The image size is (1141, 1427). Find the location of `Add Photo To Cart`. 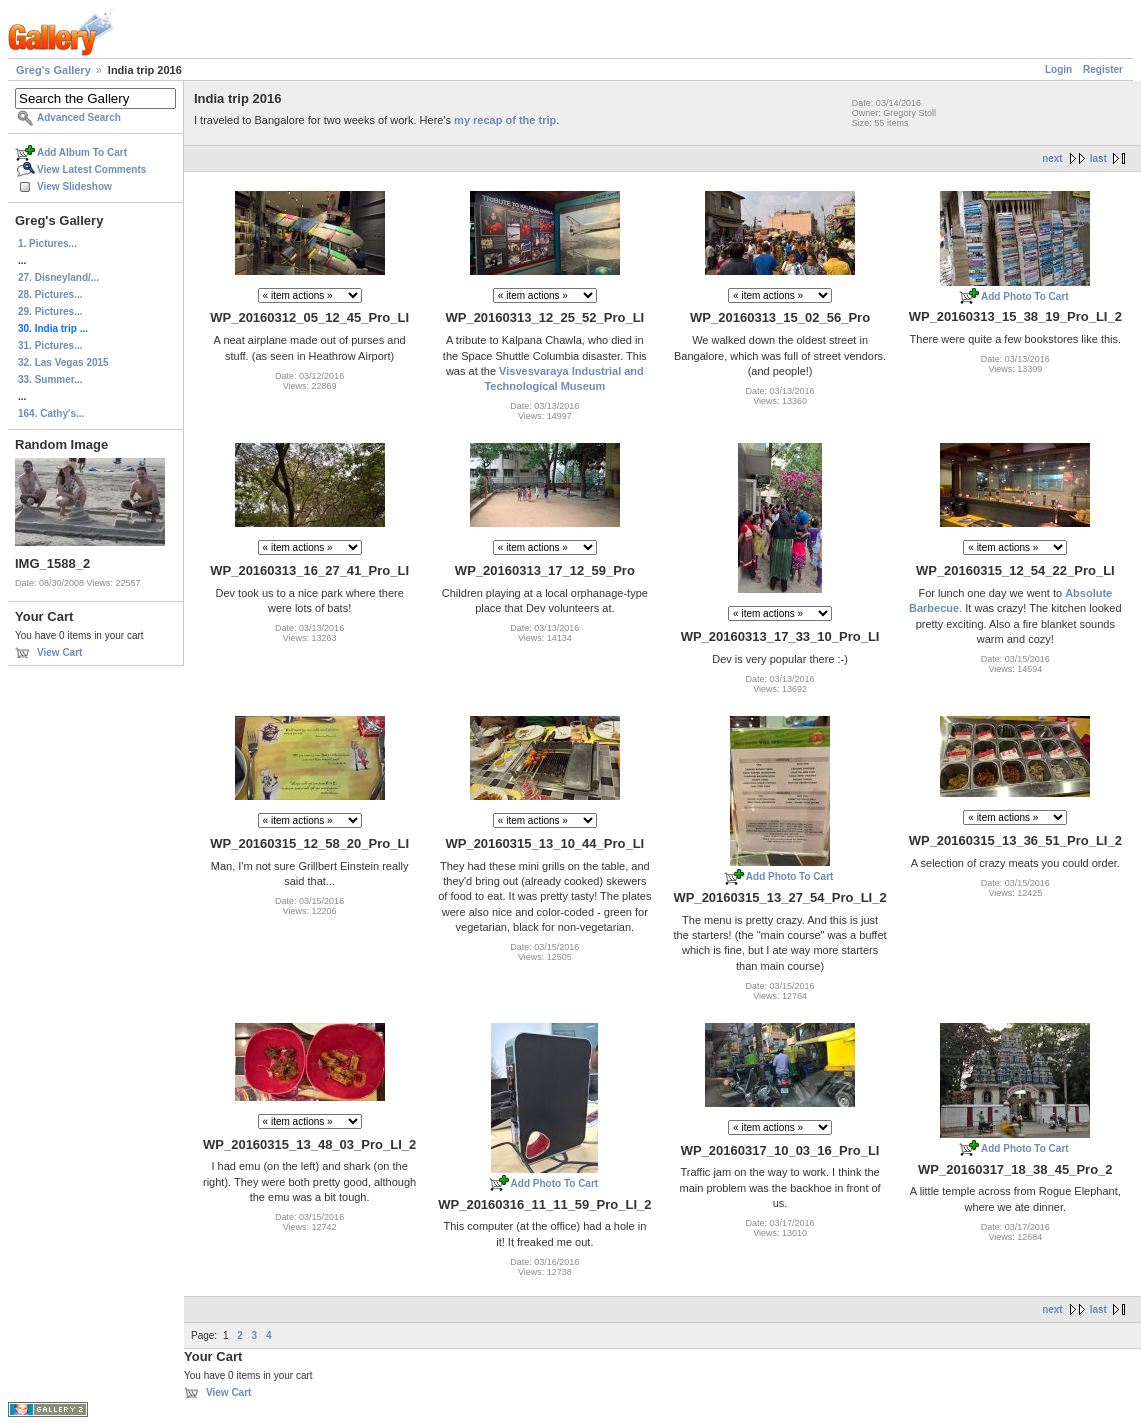

Add Photo To Cart is located at coordinates (1025, 296).